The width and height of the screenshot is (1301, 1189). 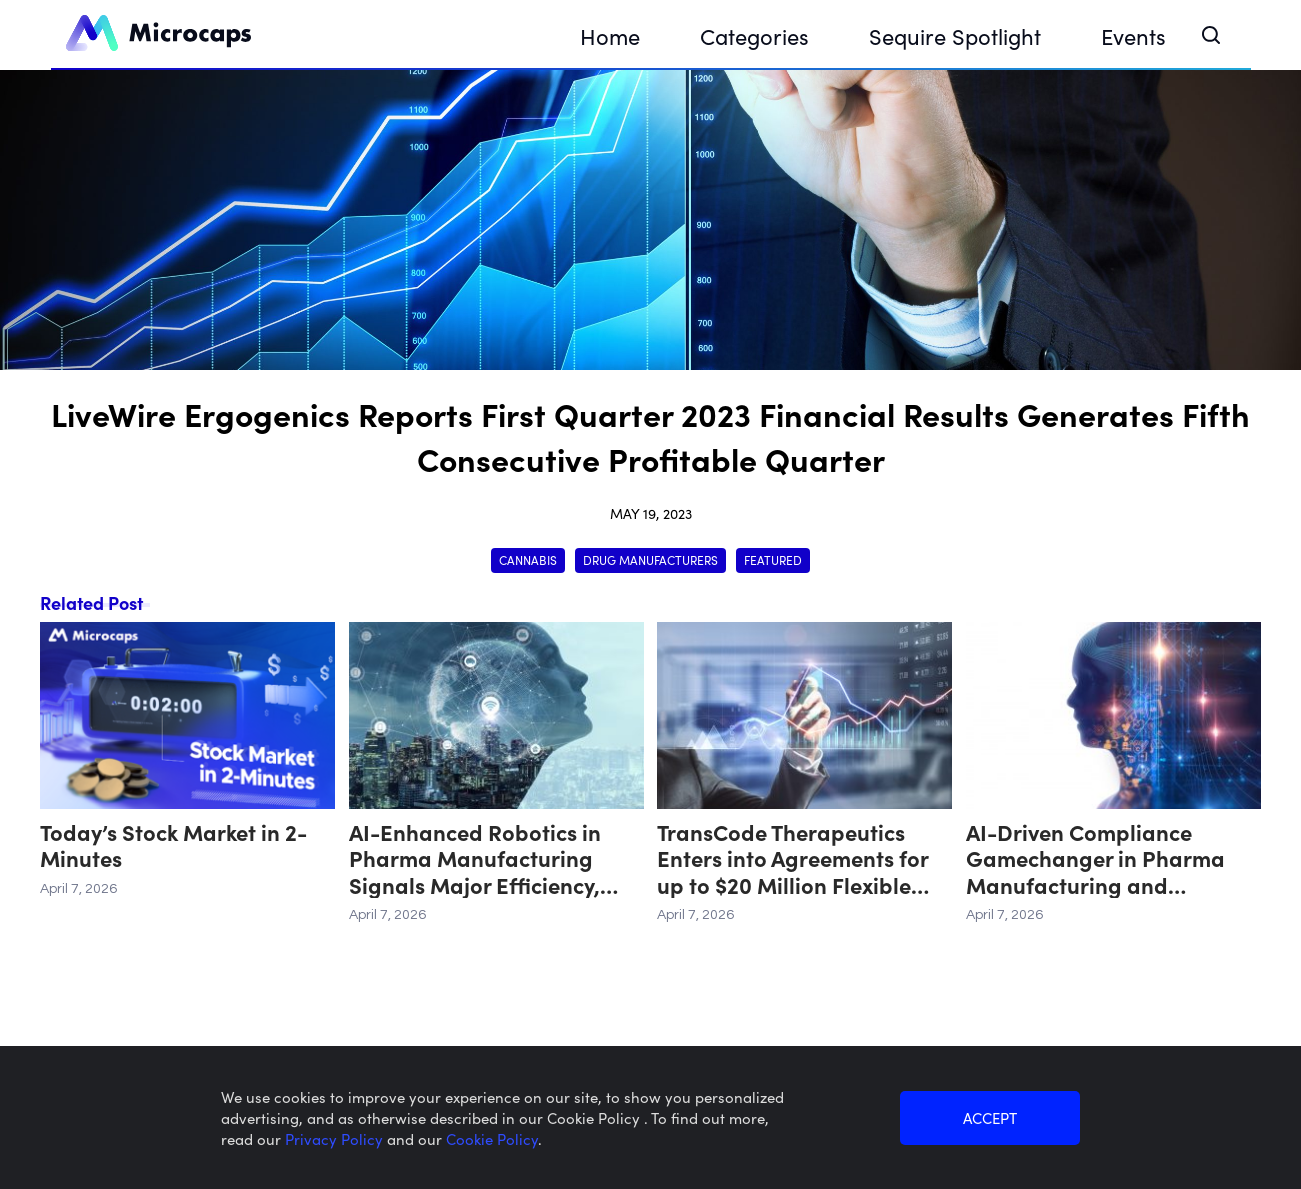 What do you see at coordinates (754, 35) in the screenshot?
I see `Categories` at bounding box center [754, 35].